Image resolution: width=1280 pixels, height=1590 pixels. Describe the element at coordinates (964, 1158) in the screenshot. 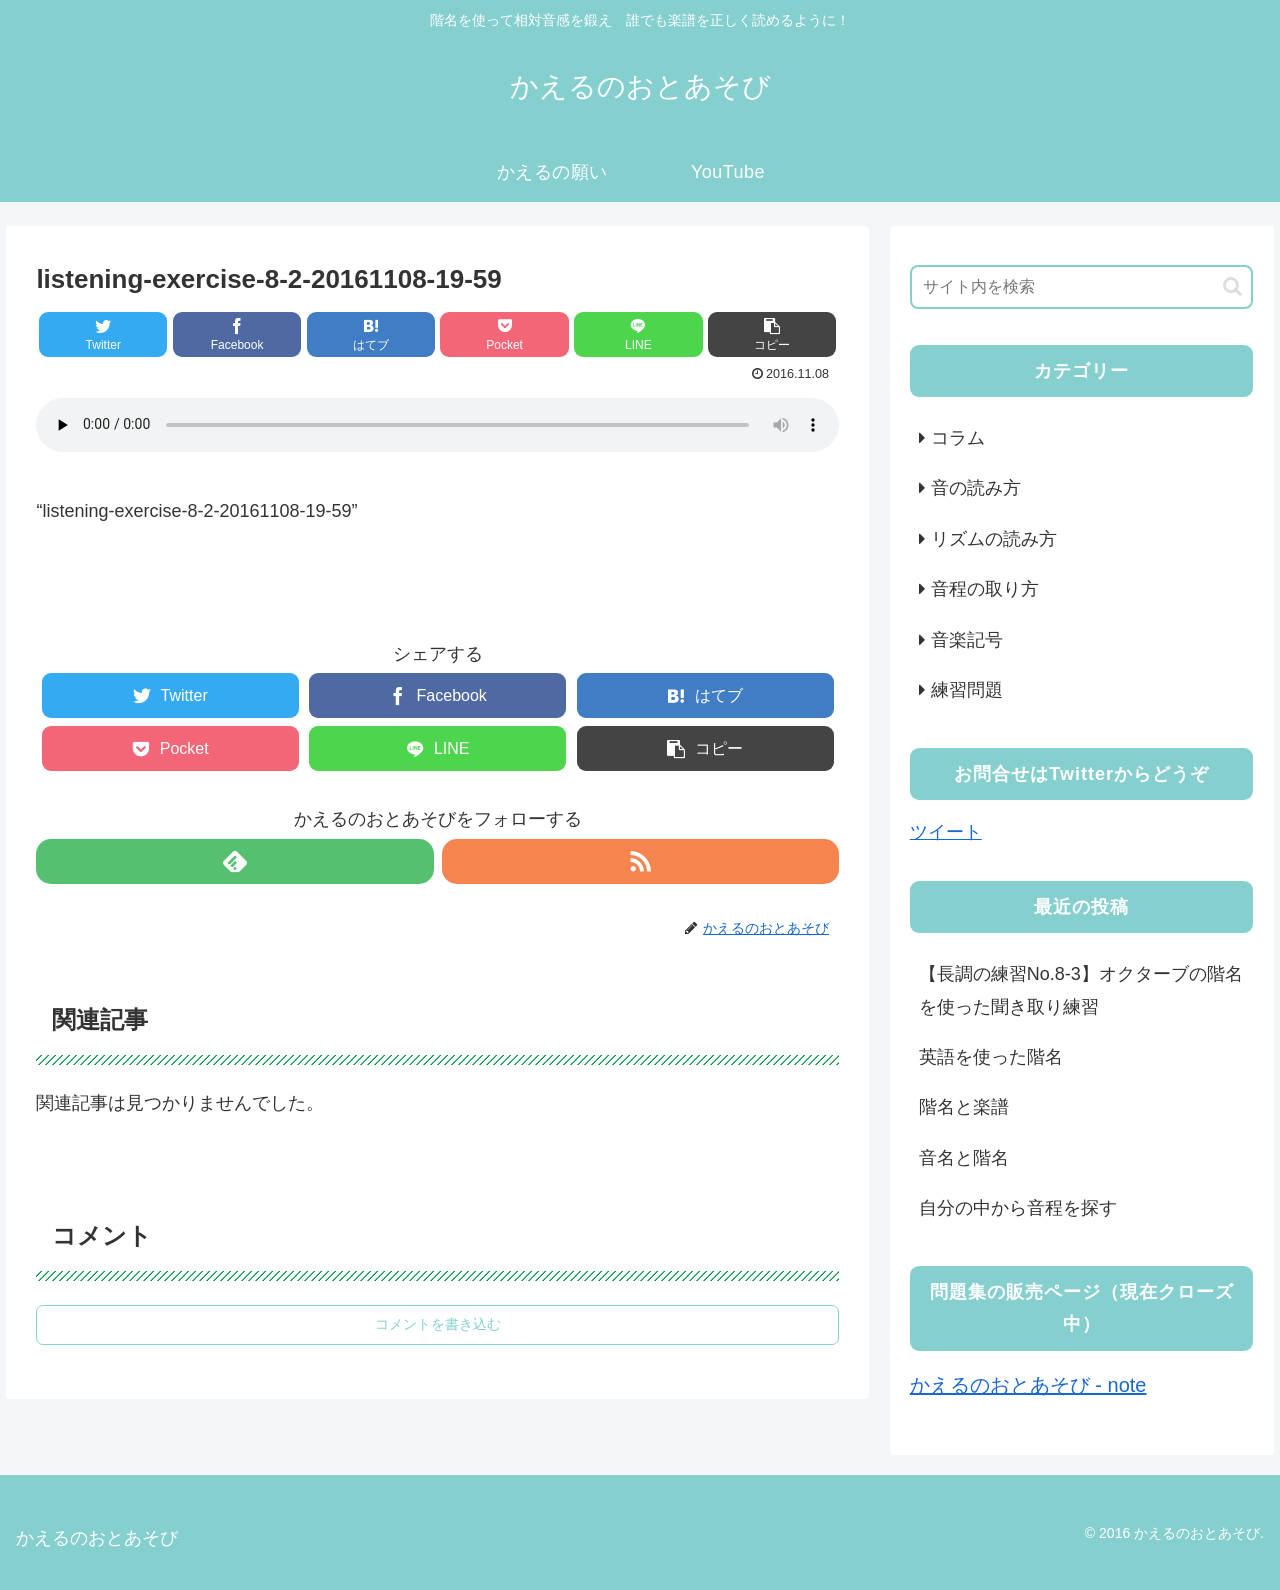

I see `音名と階名` at that location.